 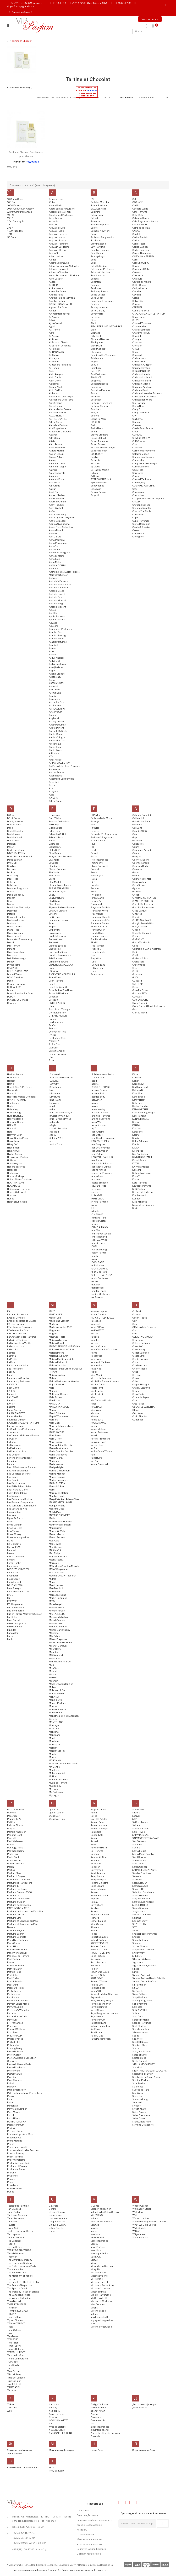 I want to click on XERJOFF, so click(x=12, y=2407).